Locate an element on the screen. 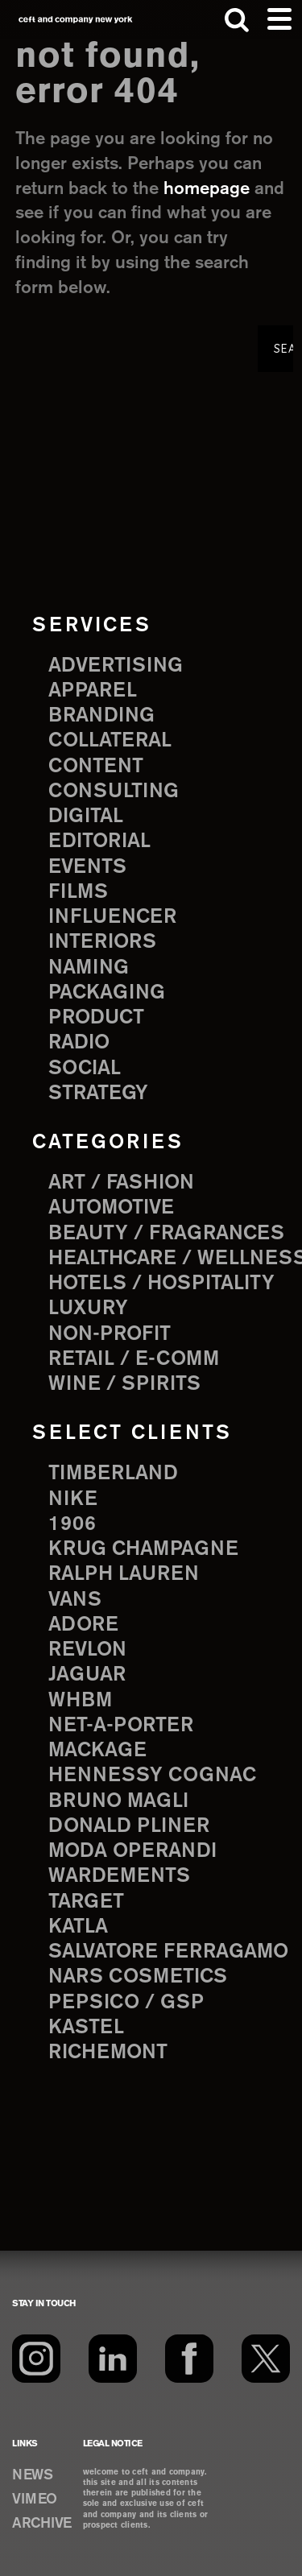 This screenshot has width=302, height=2576. product is located at coordinates (96, 1018).